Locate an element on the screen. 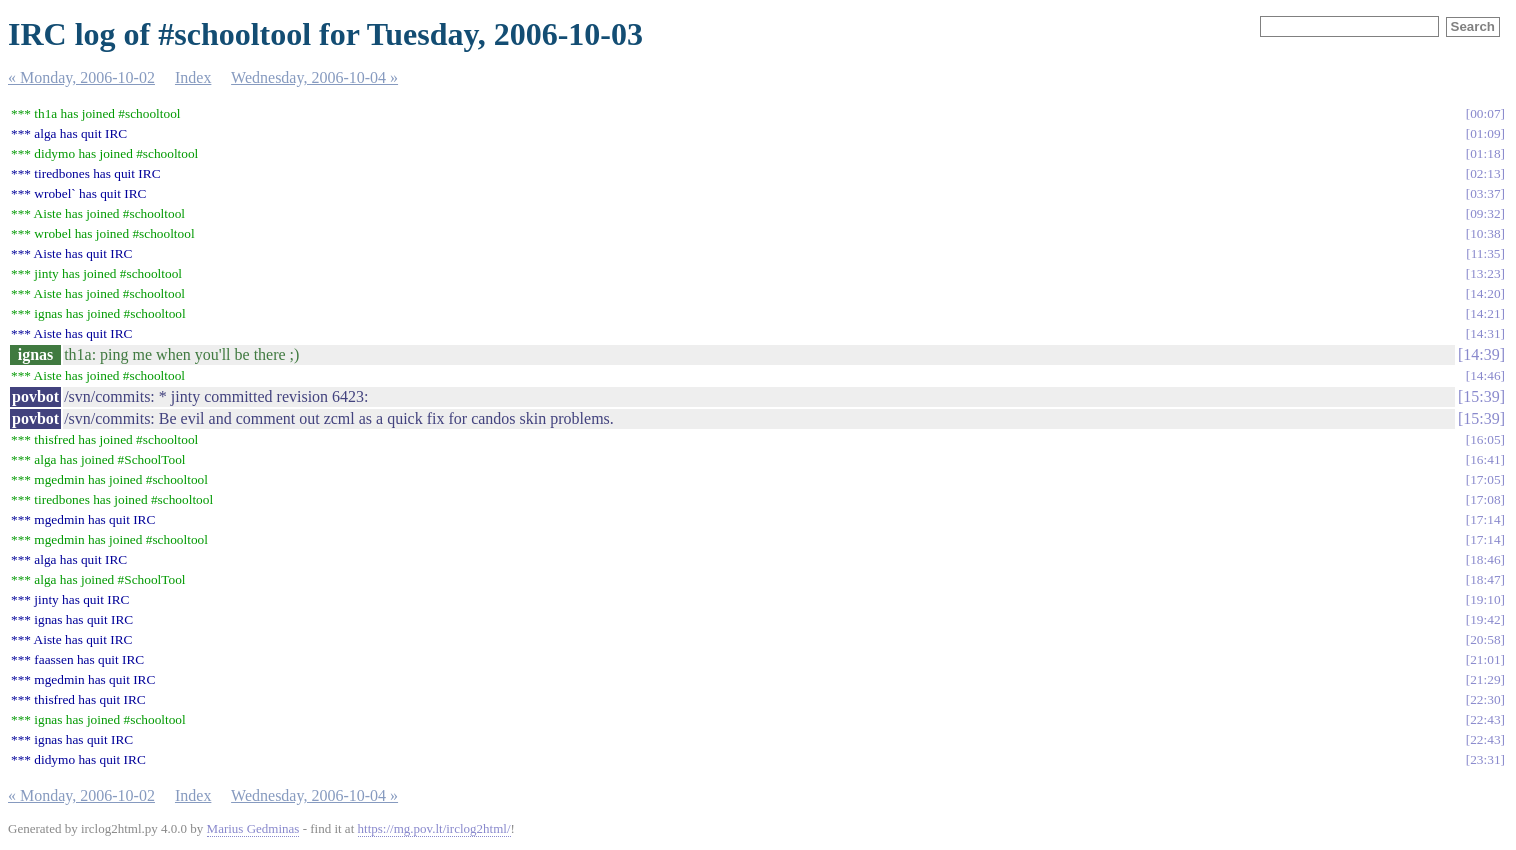 The width and height of the screenshot is (1516, 850). 17:08 is located at coordinates (1485, 499).